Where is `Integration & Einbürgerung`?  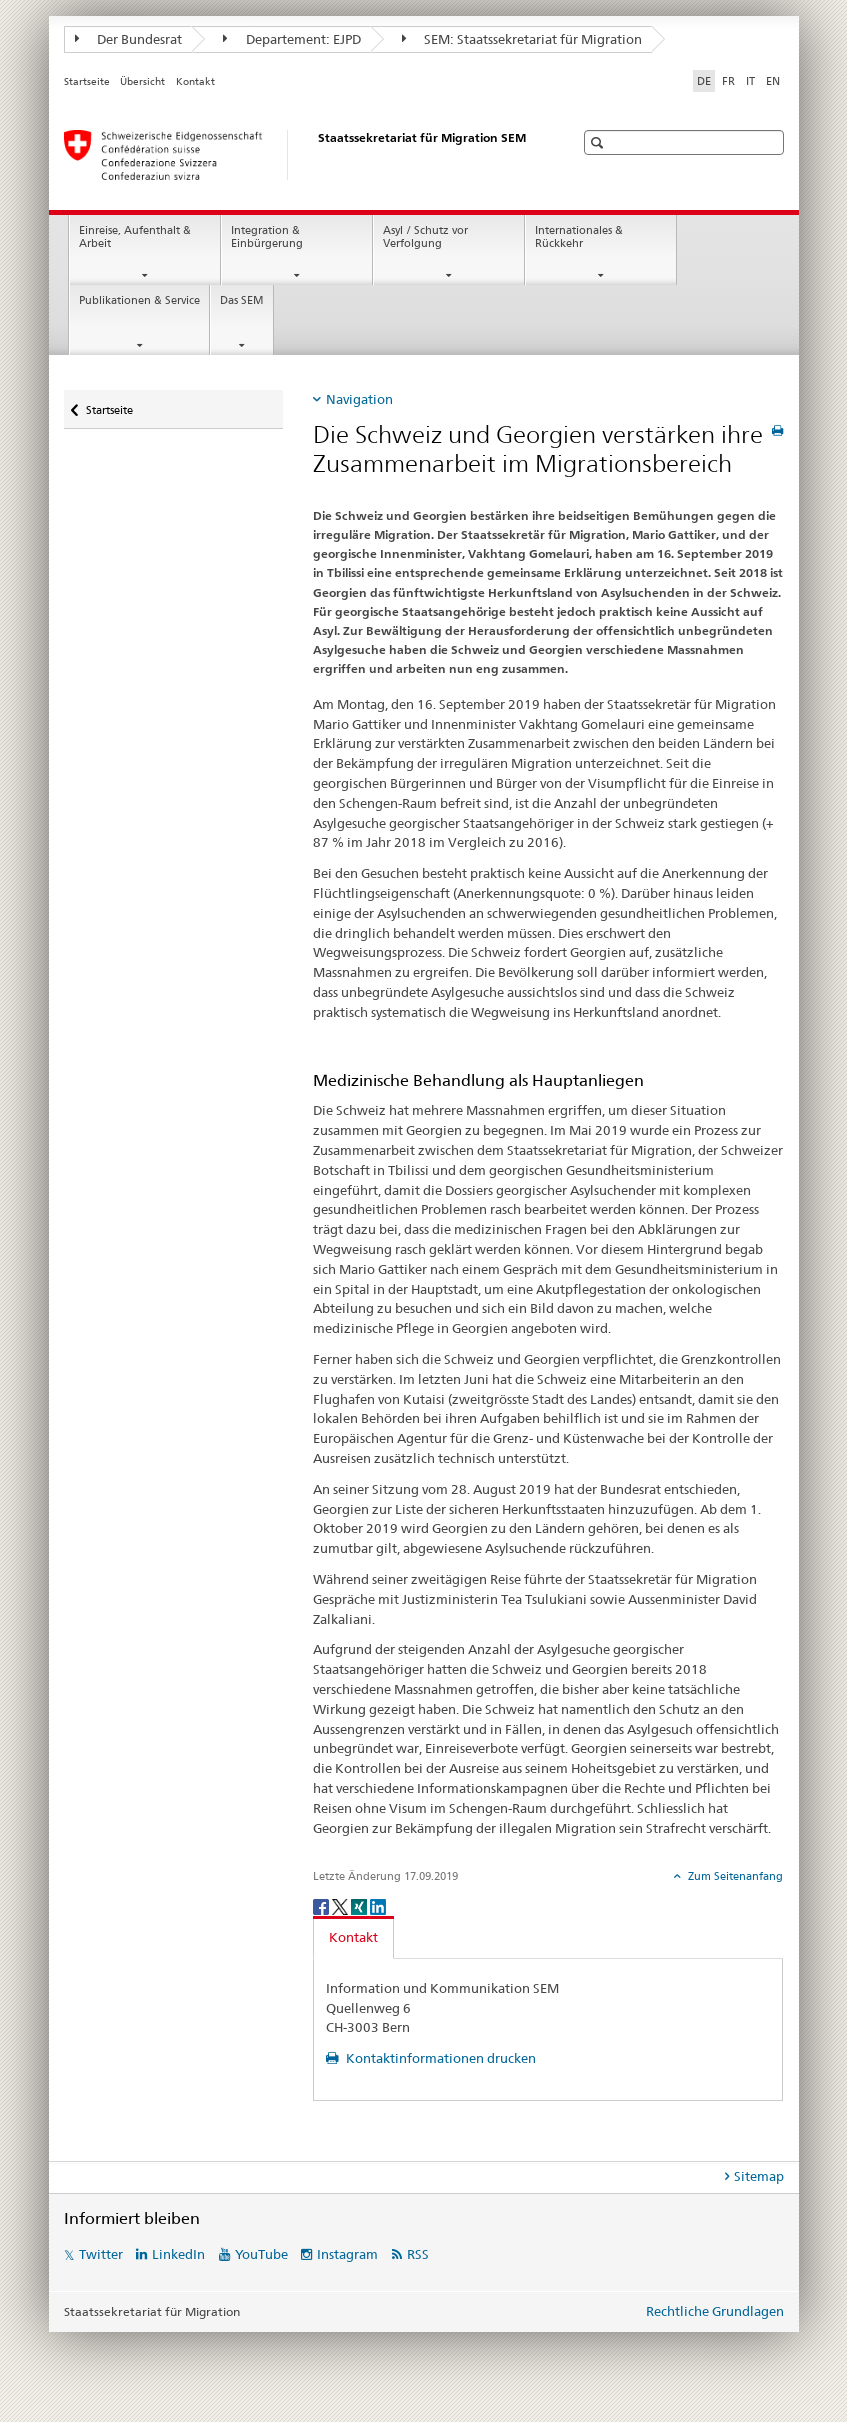
Integration & Einbürgerung is located at coordinates (267, 237).